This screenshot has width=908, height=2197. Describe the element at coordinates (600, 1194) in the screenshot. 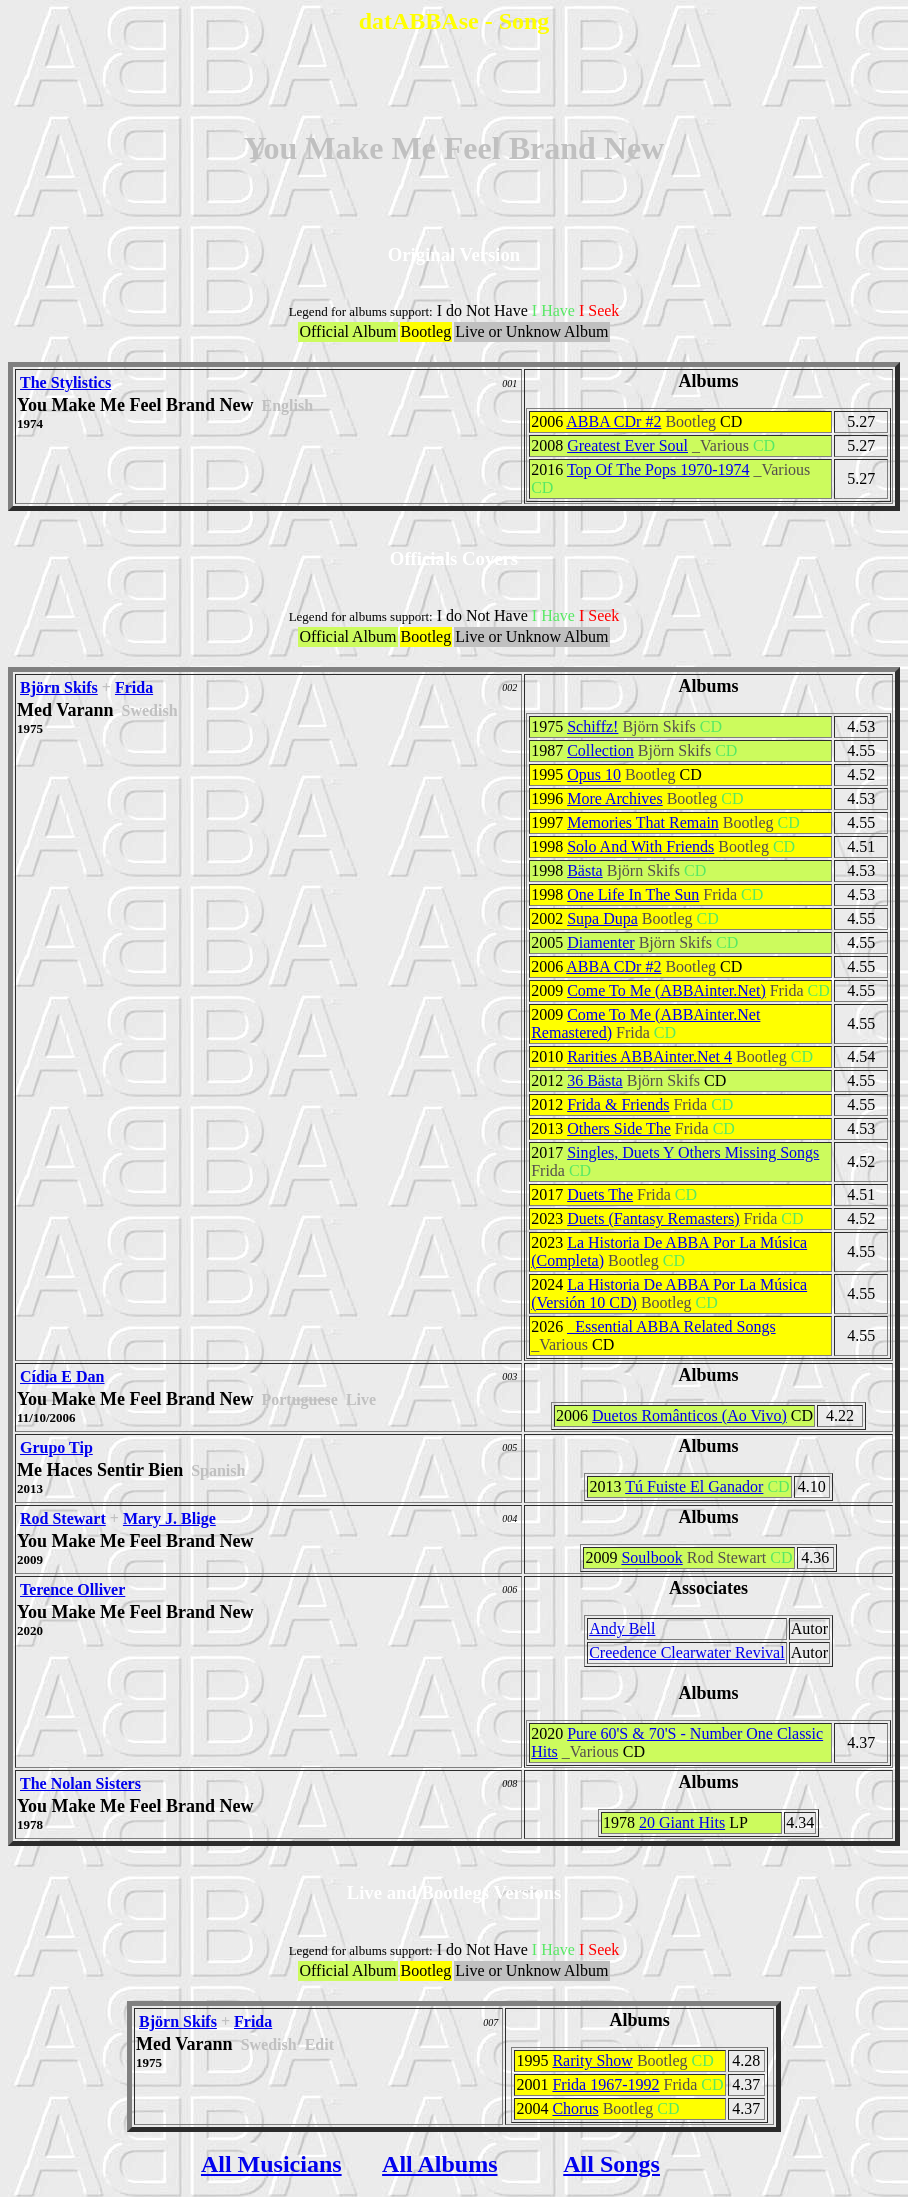

I see `Duets The` at that location.